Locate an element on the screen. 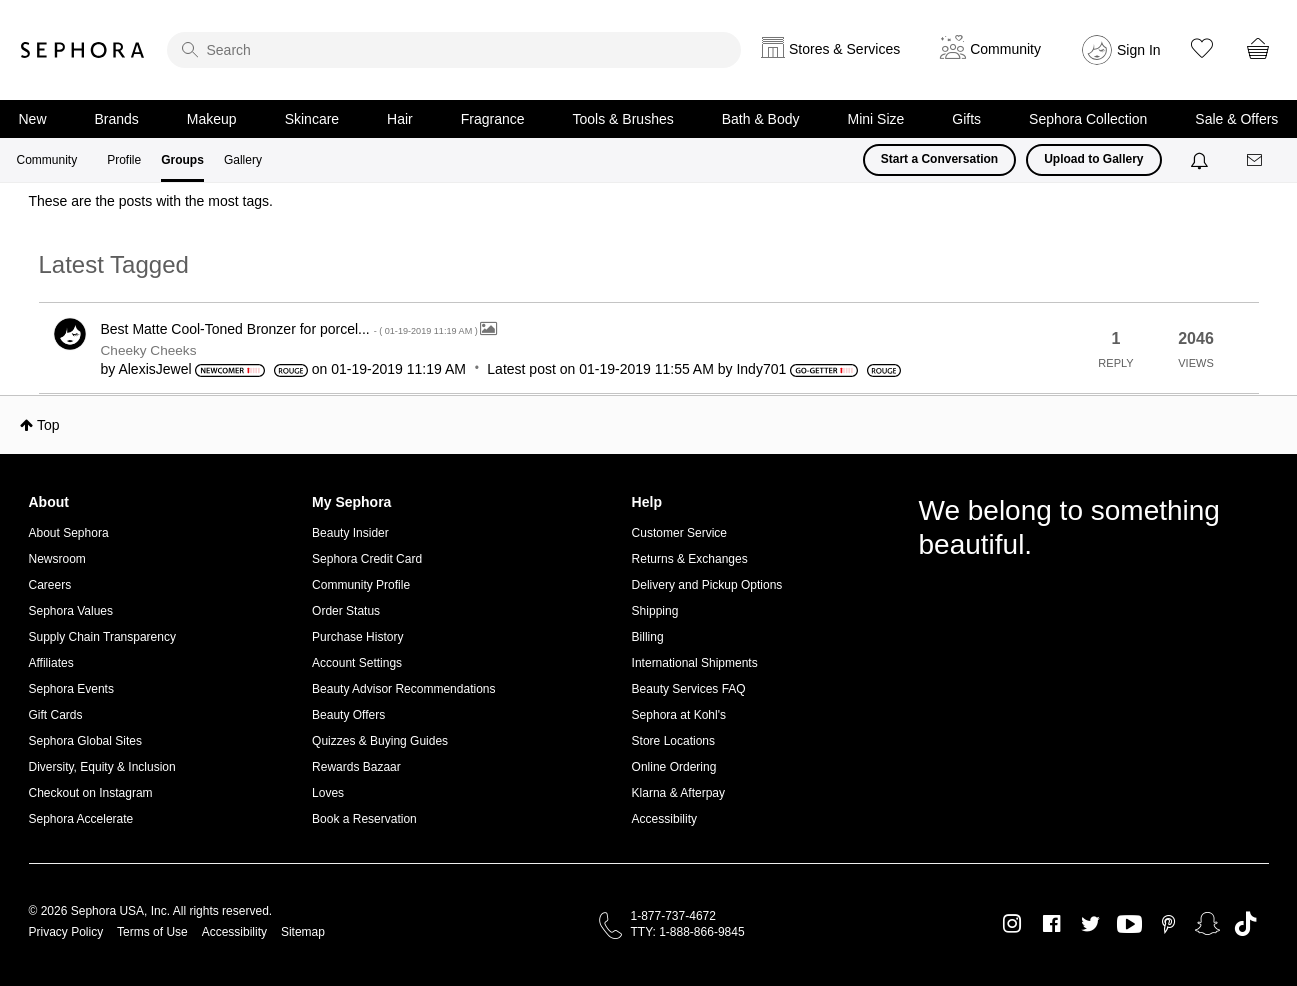  Fragrance is located at coordinates (493, 119).